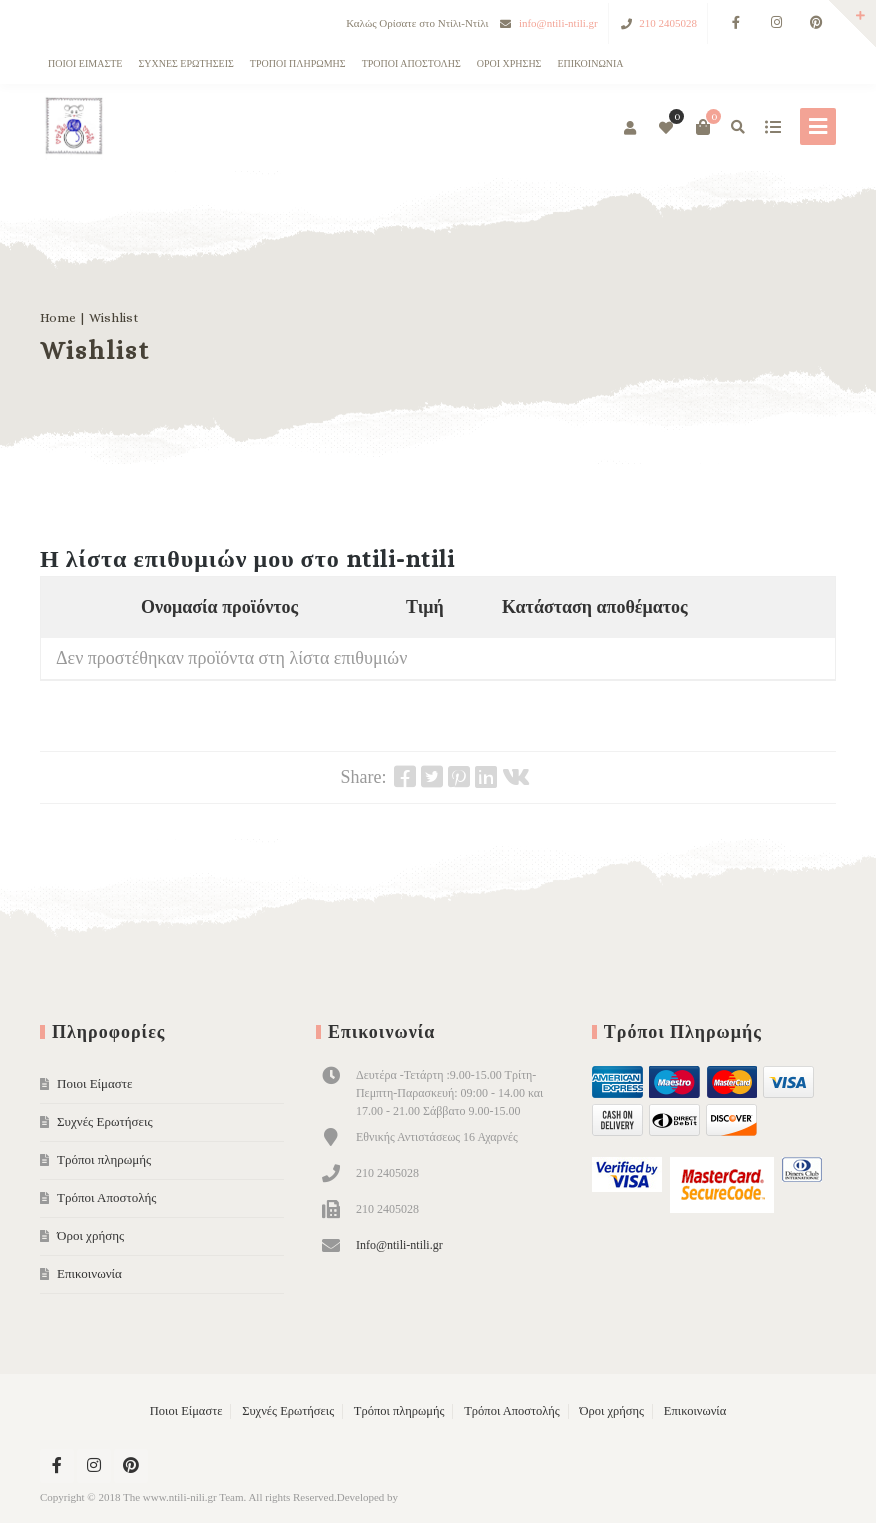 This screenshot has width=876, height=1523. What do you see at coordinates (772, 127) in the screenshot?
I see `show` at bounding box center [772, 127].